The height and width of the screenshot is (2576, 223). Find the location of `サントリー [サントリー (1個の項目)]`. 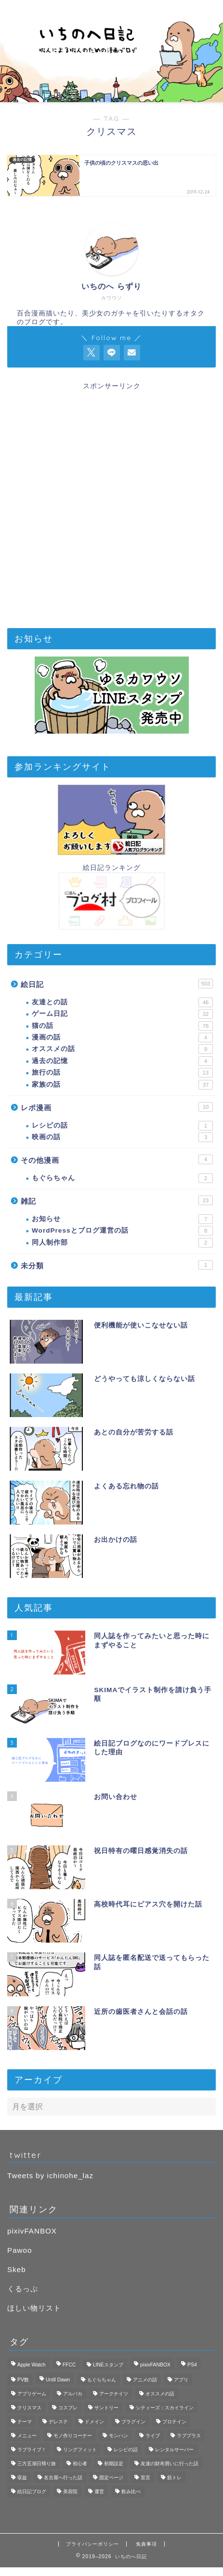

サントリー [サントリー (1個の項目)] is located at coordinates (106, 2407).